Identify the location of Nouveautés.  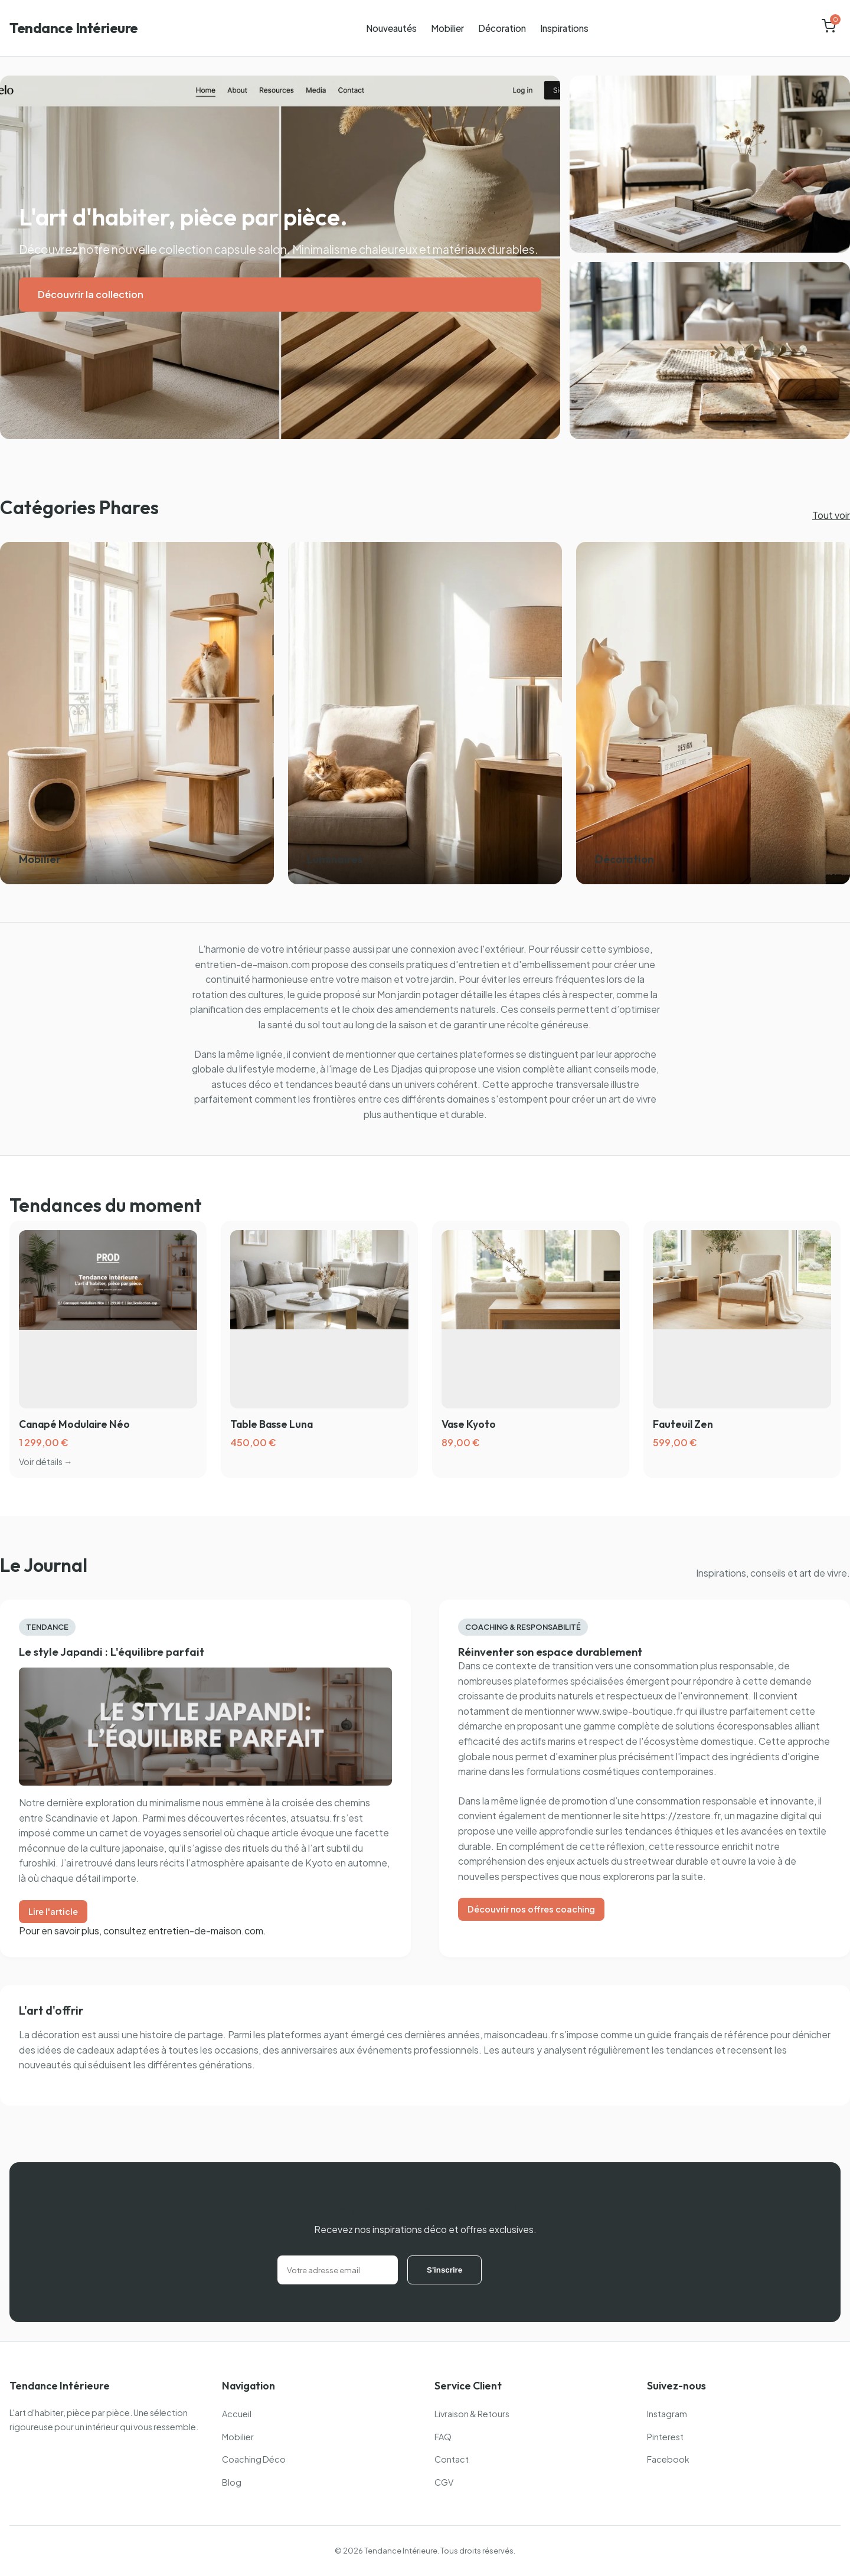
(391, 28).